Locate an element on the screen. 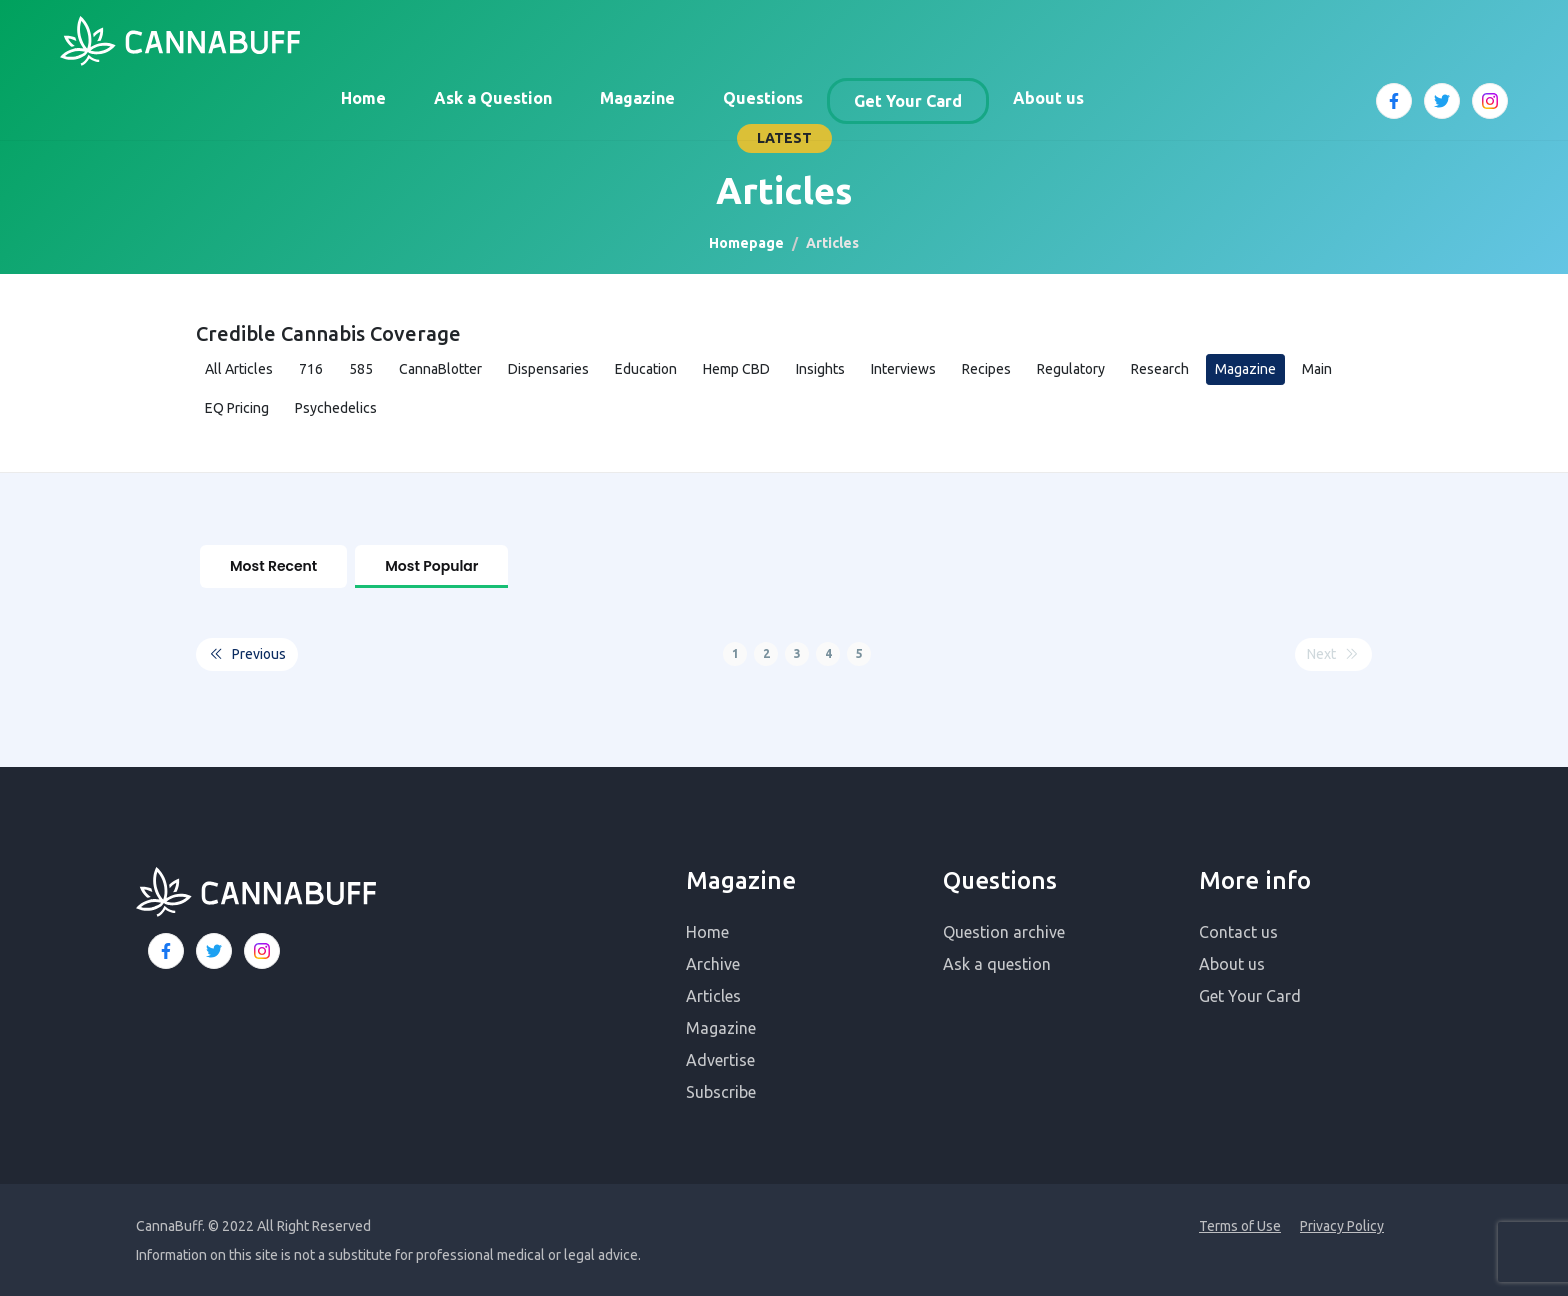 This screenshot has height=1296, width=1568. Contact us is located at coordinates (1238, 930).